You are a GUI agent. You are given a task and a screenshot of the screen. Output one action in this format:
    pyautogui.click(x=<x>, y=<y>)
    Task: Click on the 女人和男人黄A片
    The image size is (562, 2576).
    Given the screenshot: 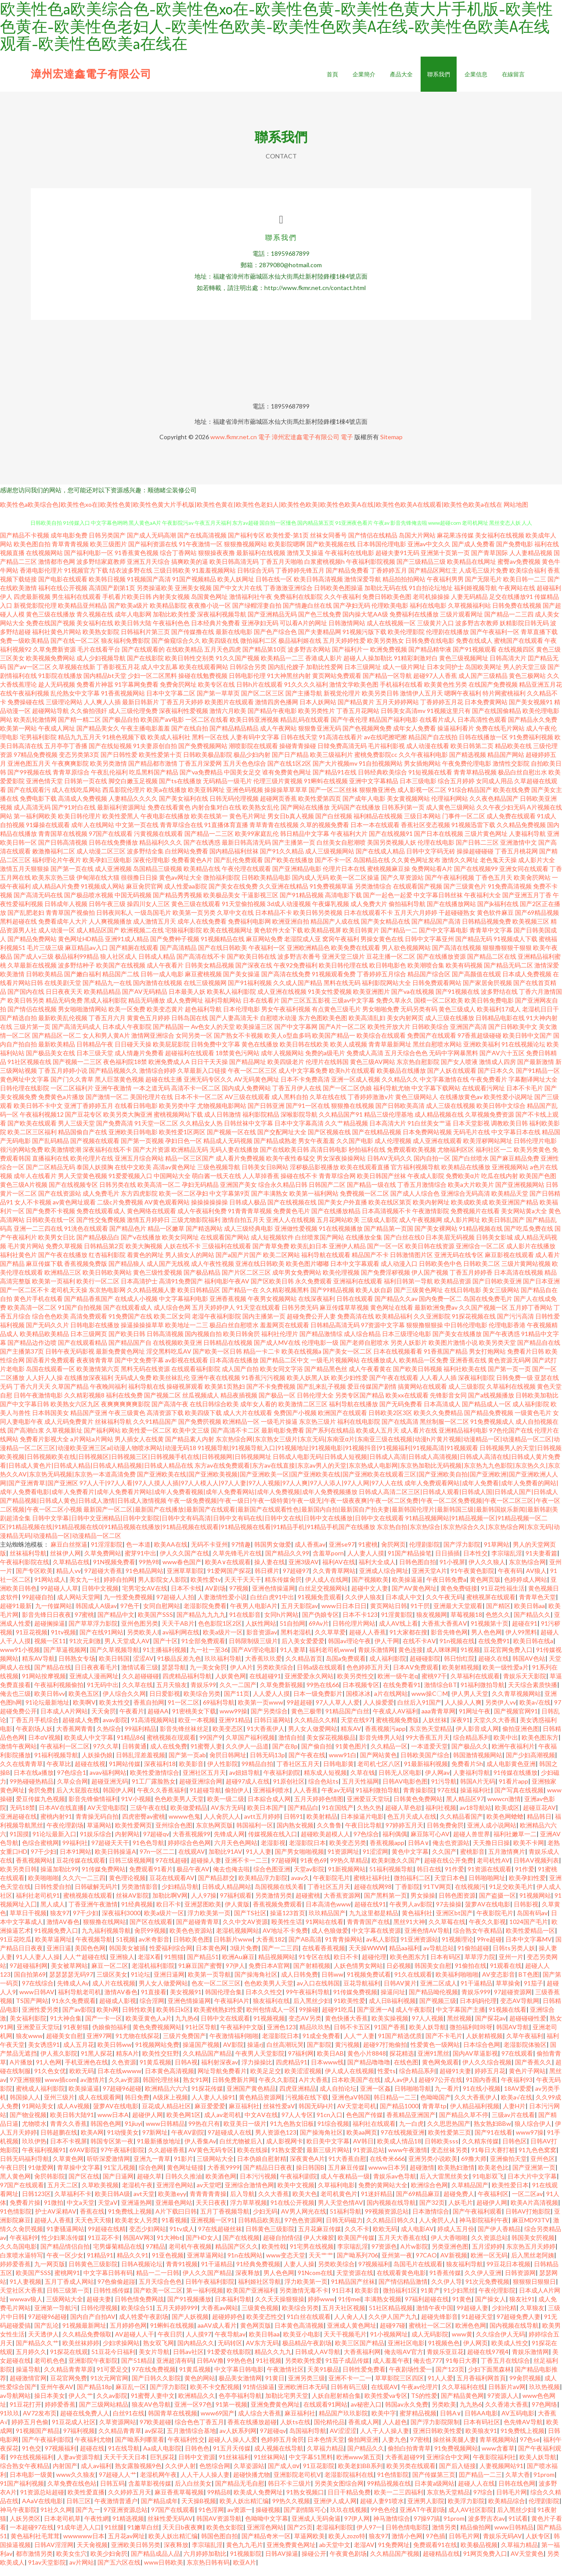 What is the action you would take?
    pyautogui.click(x=106, y=1044)
    